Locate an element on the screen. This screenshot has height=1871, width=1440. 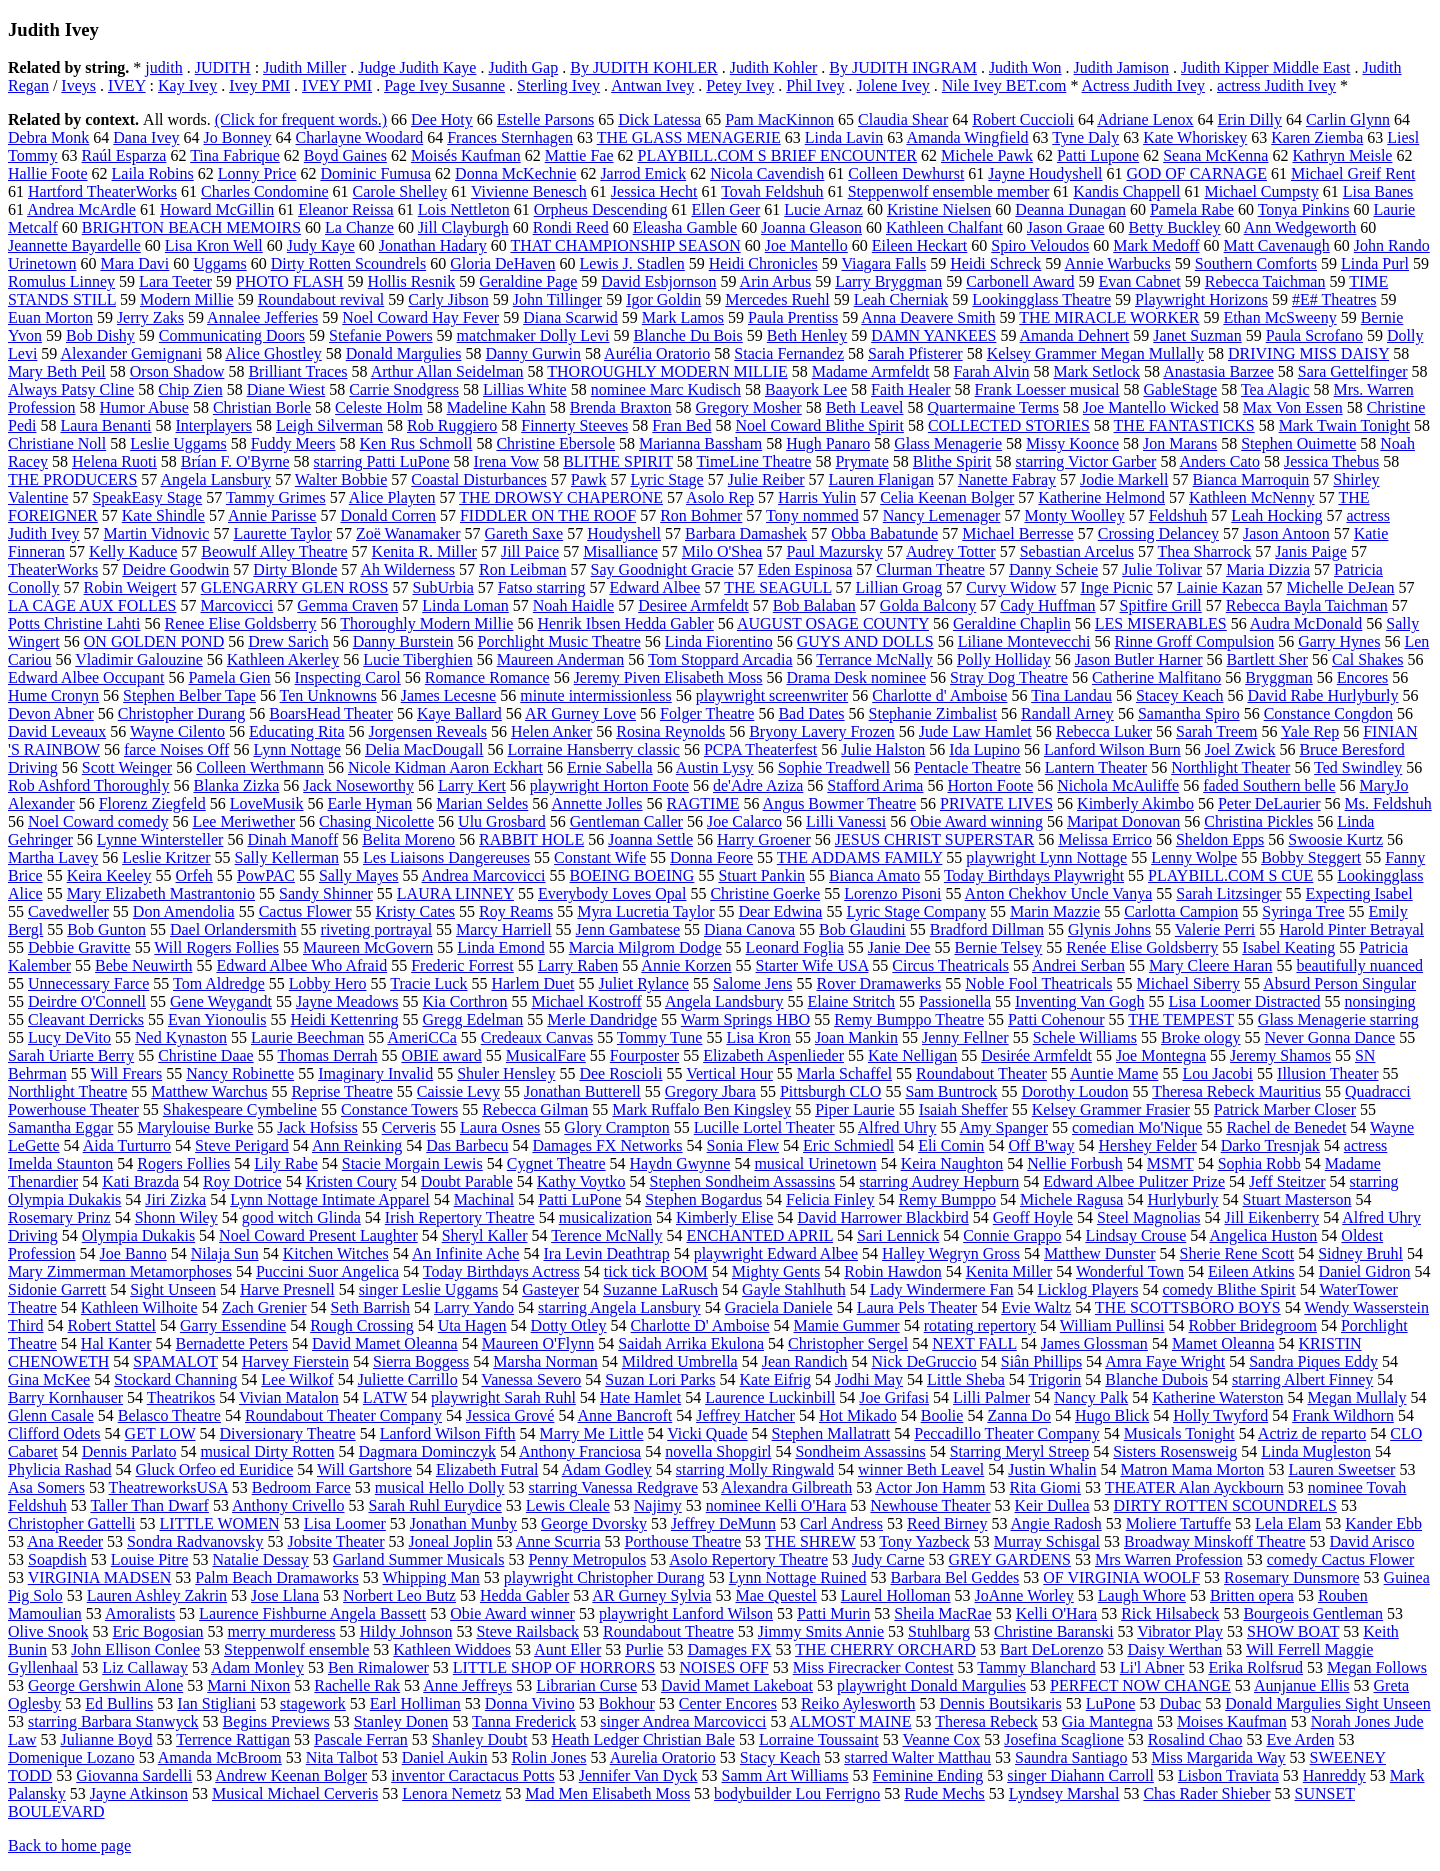
Frederic Forrest is located at coordinates (462, 965).